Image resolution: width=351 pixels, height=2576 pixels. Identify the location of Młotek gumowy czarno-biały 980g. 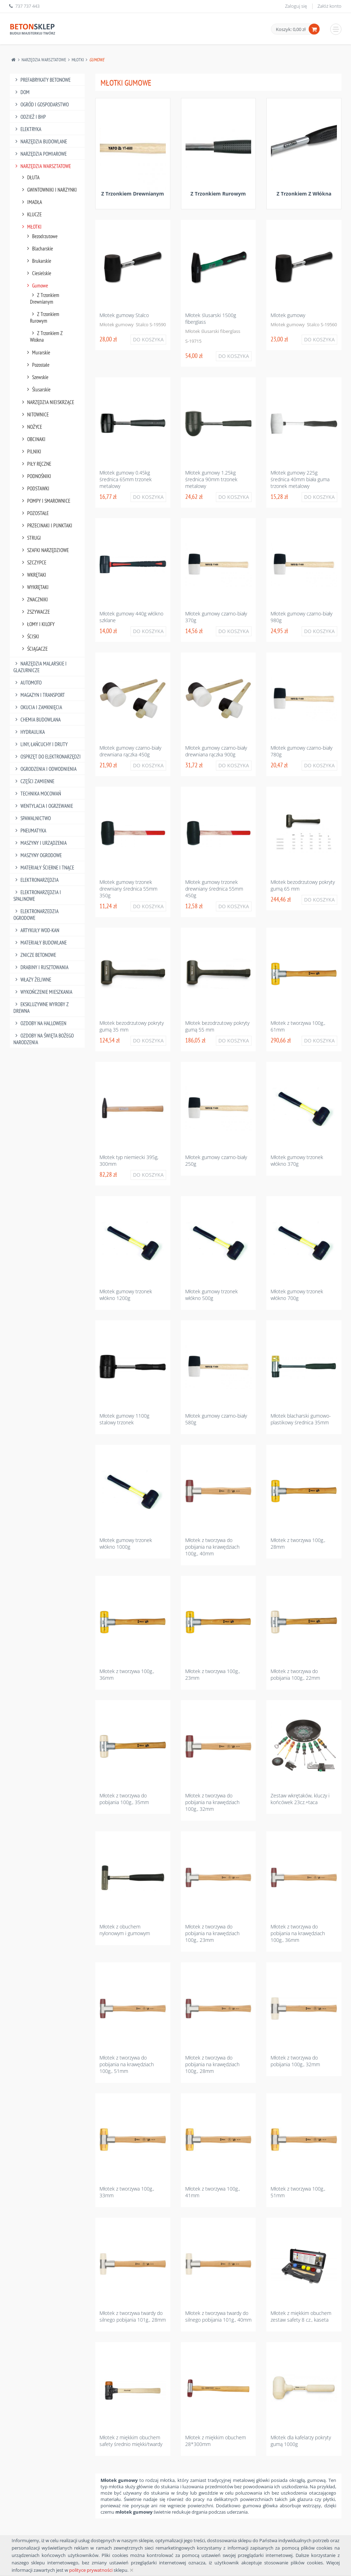
(301, 617).